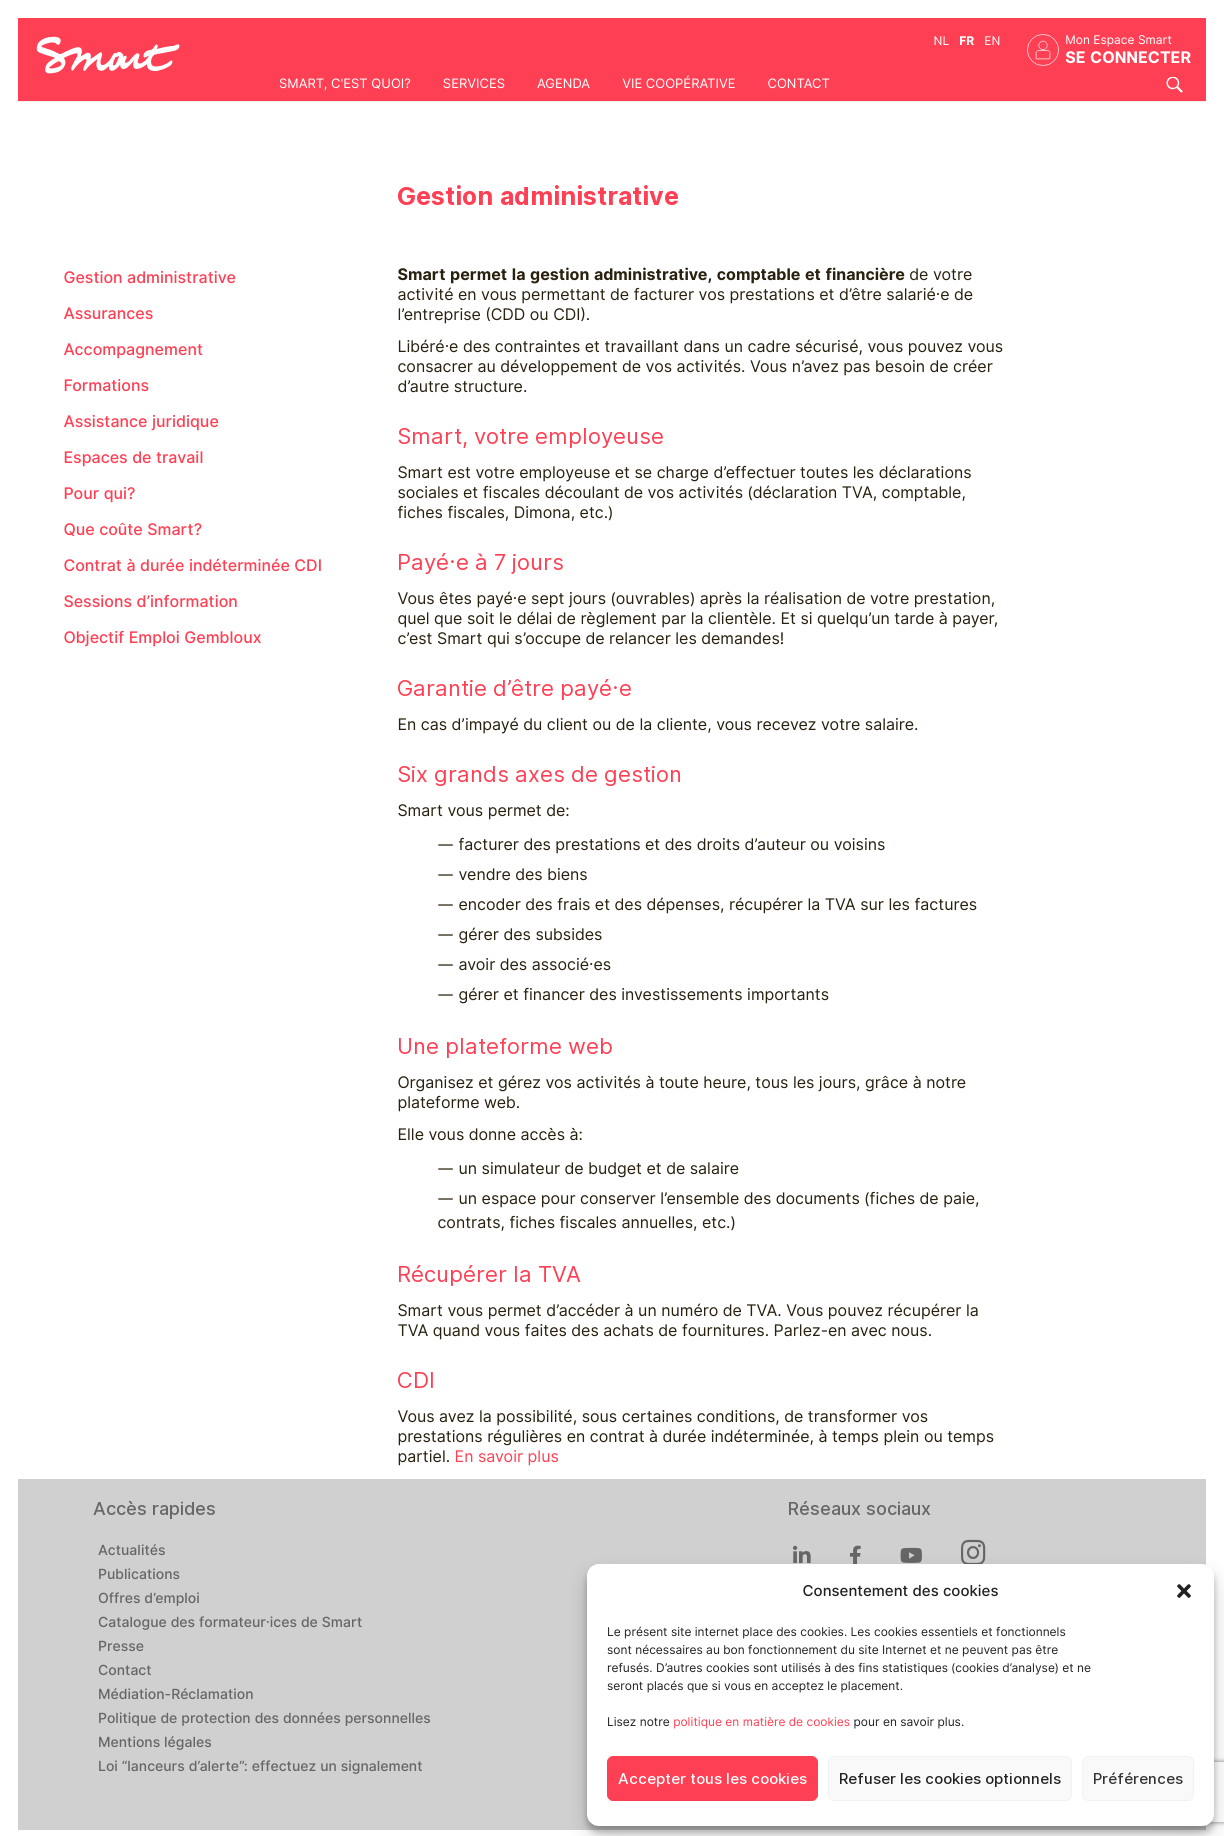 The height and width of the screenshot is (1836, 1224). Describe the element at coordinates (1128, 57) in the screenshot. I see `Se connecter` at that location.